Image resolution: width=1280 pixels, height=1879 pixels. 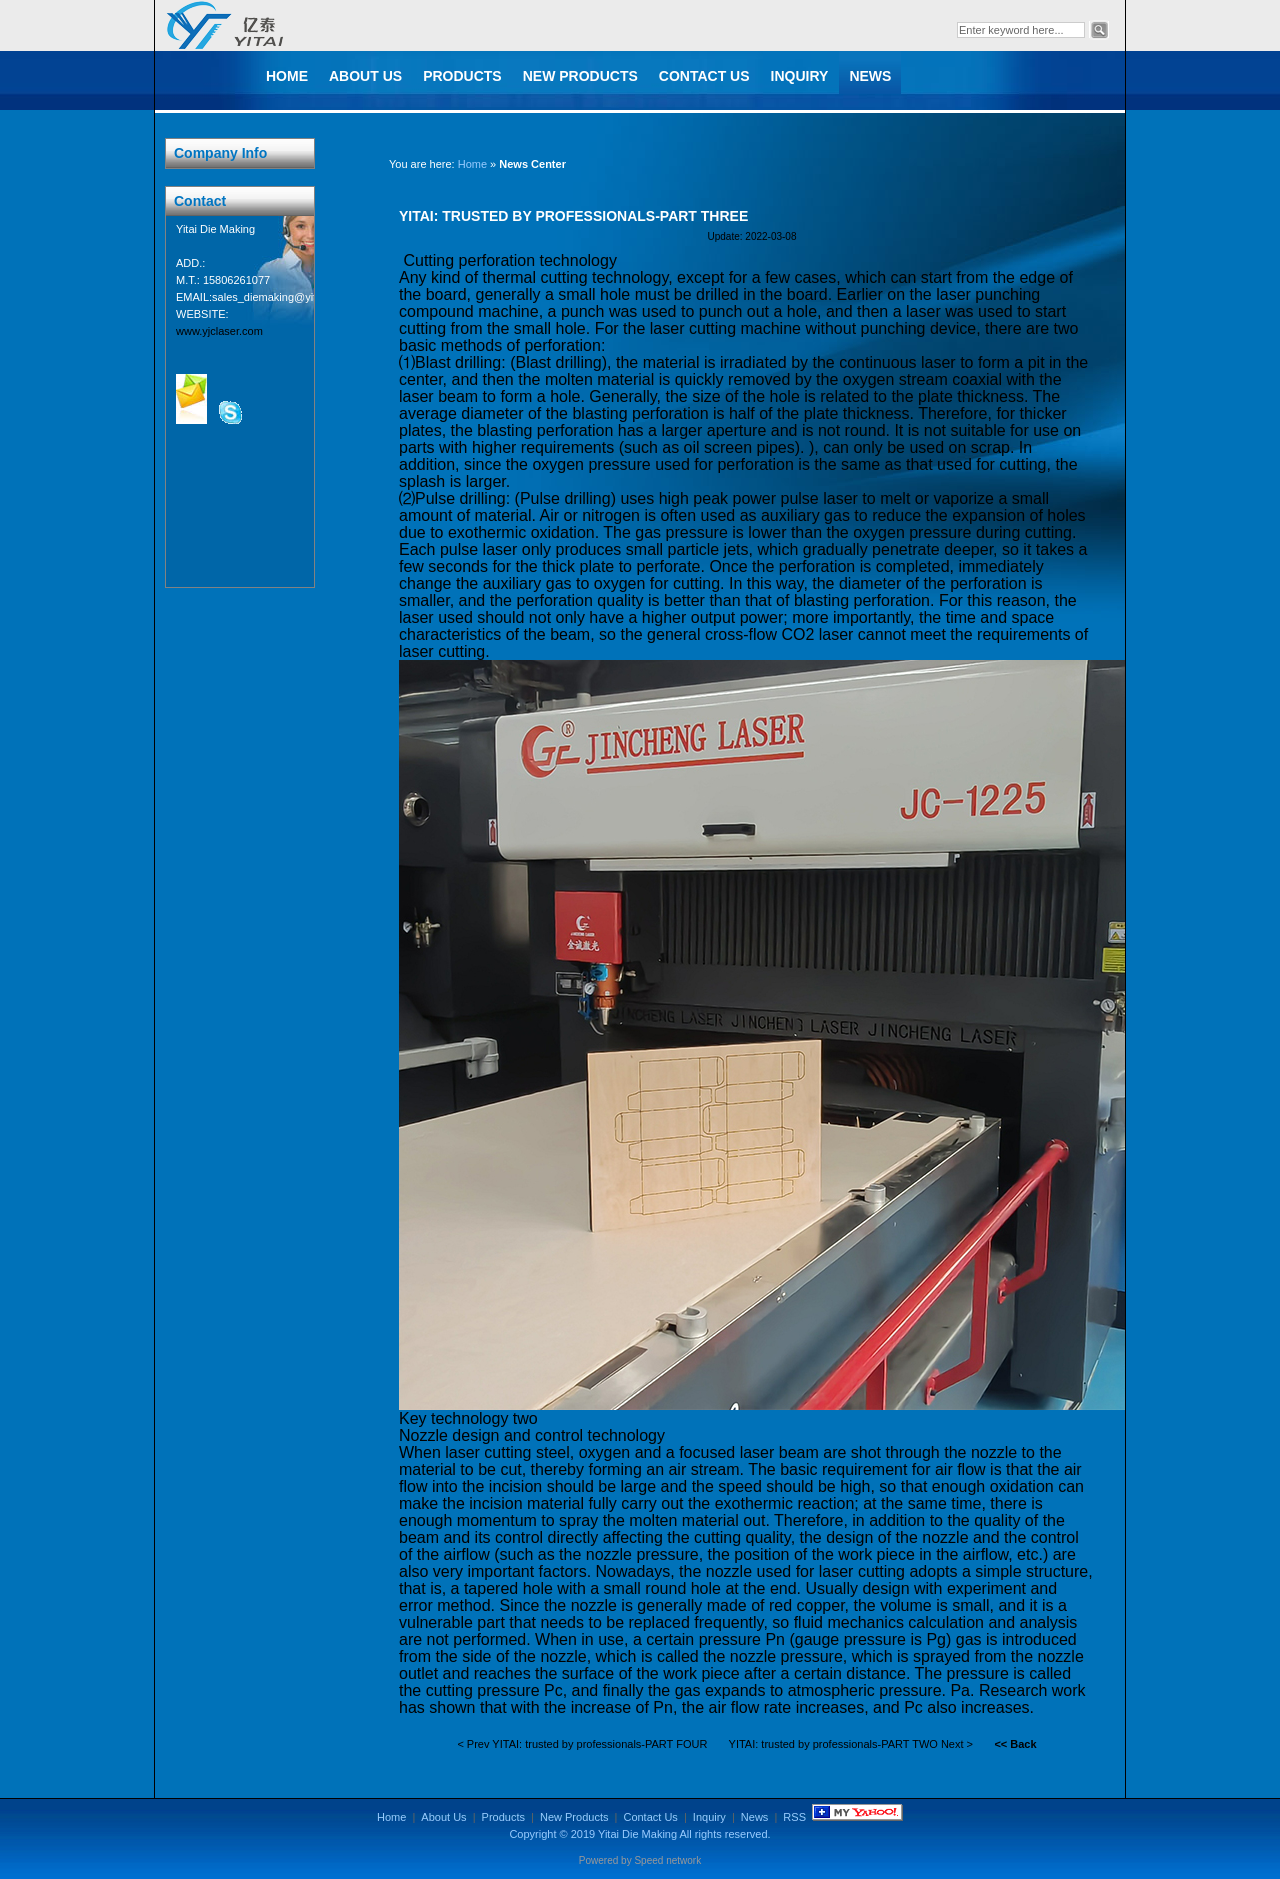 I want to click on www.yjclaser.com, so click(x=219, y=331).